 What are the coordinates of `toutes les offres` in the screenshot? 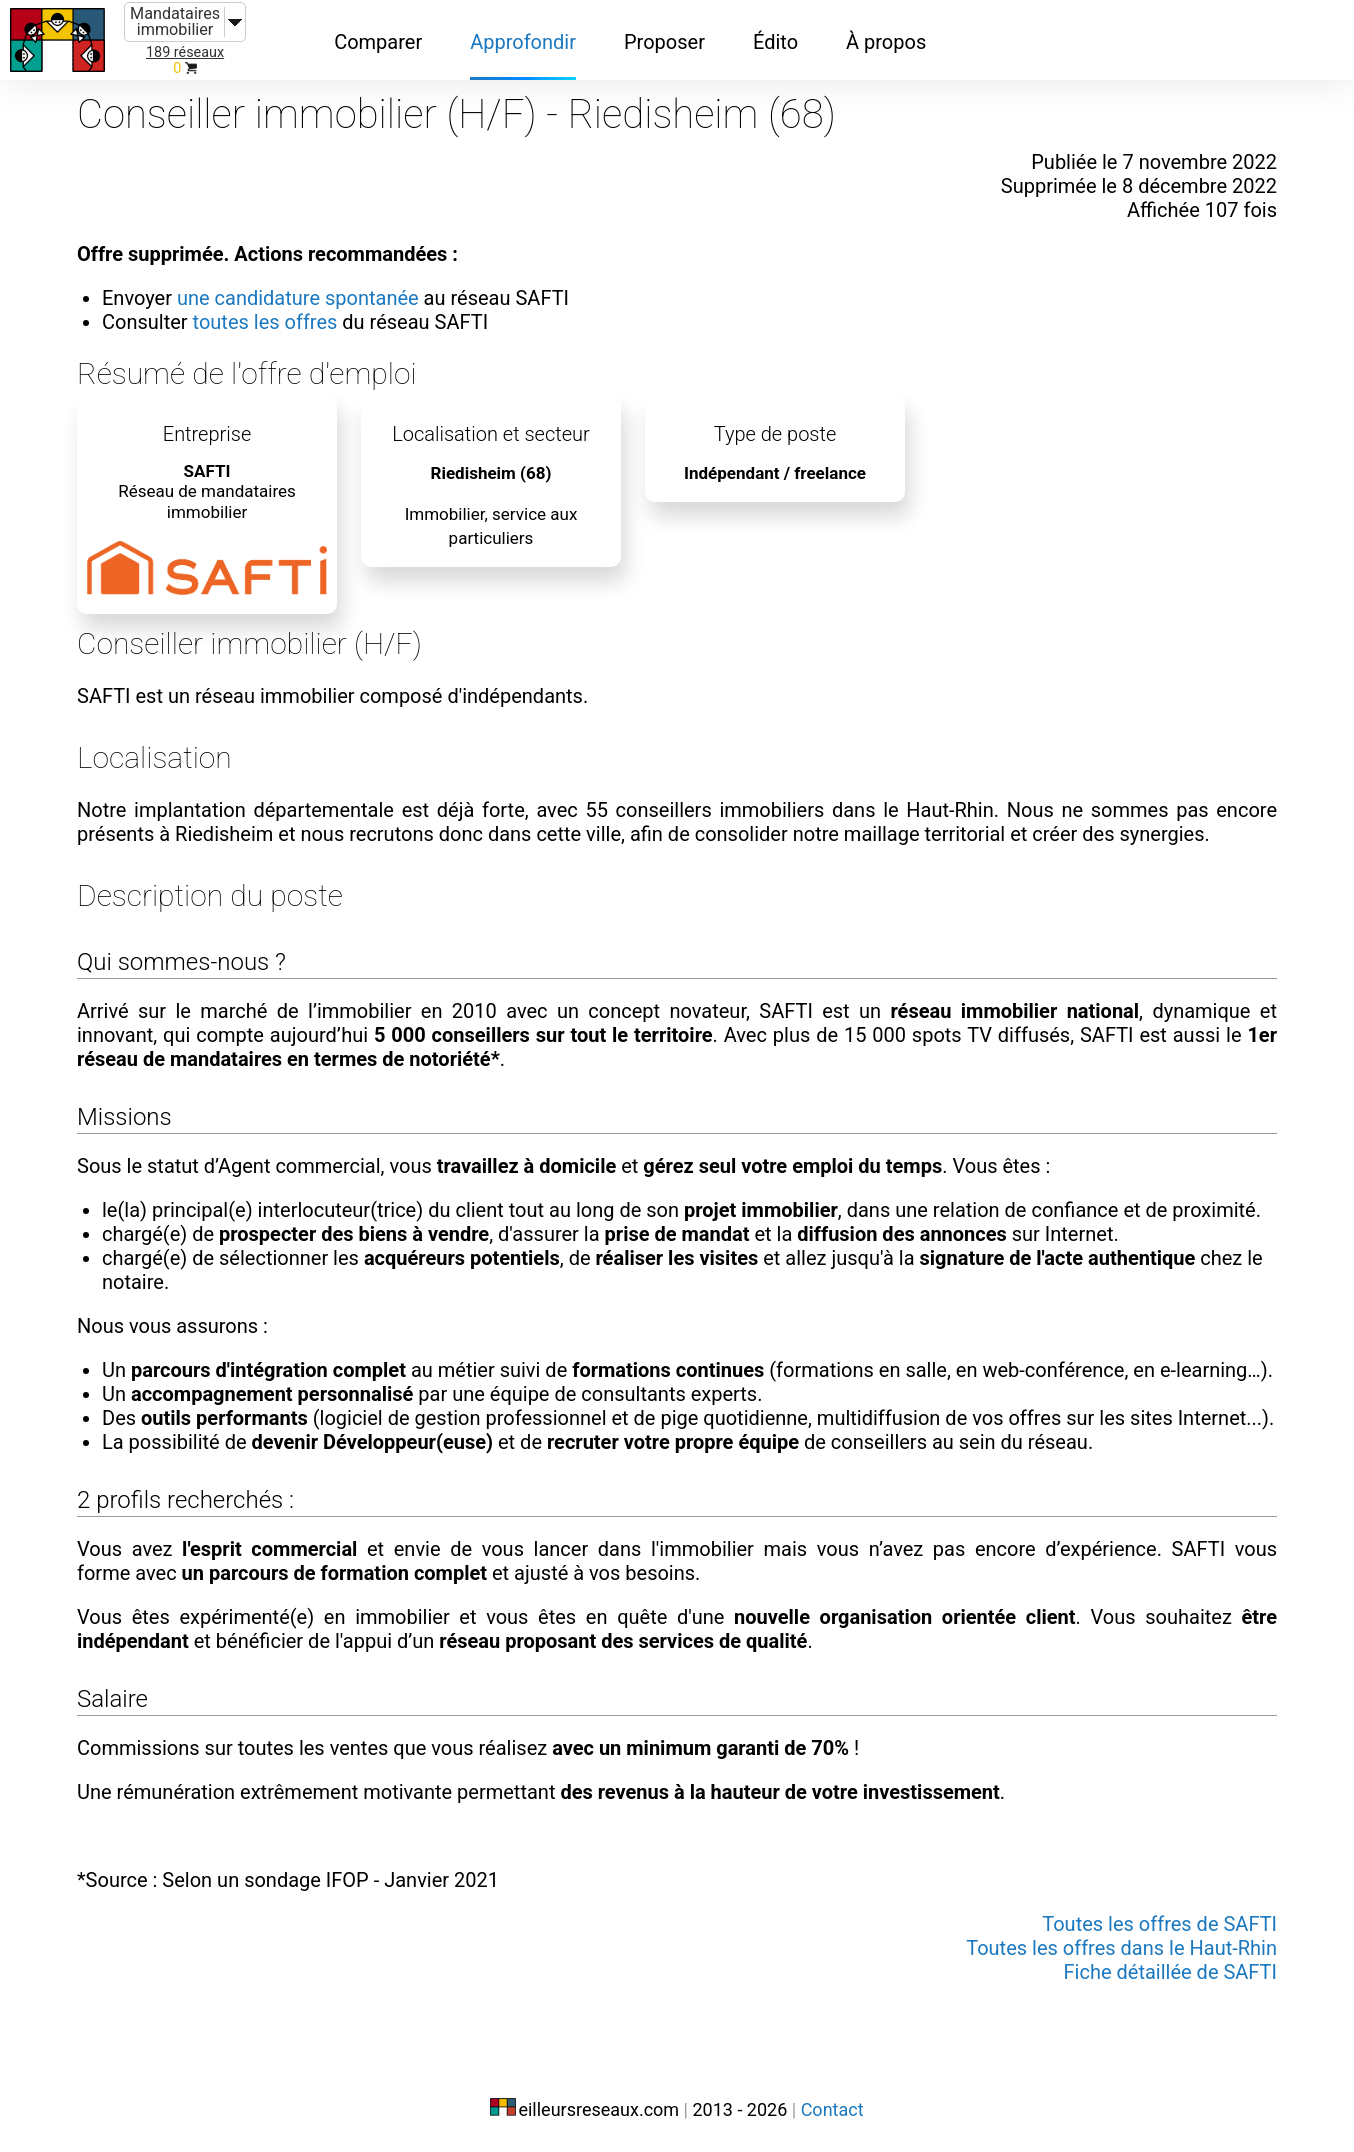 It's located at (265, 322).